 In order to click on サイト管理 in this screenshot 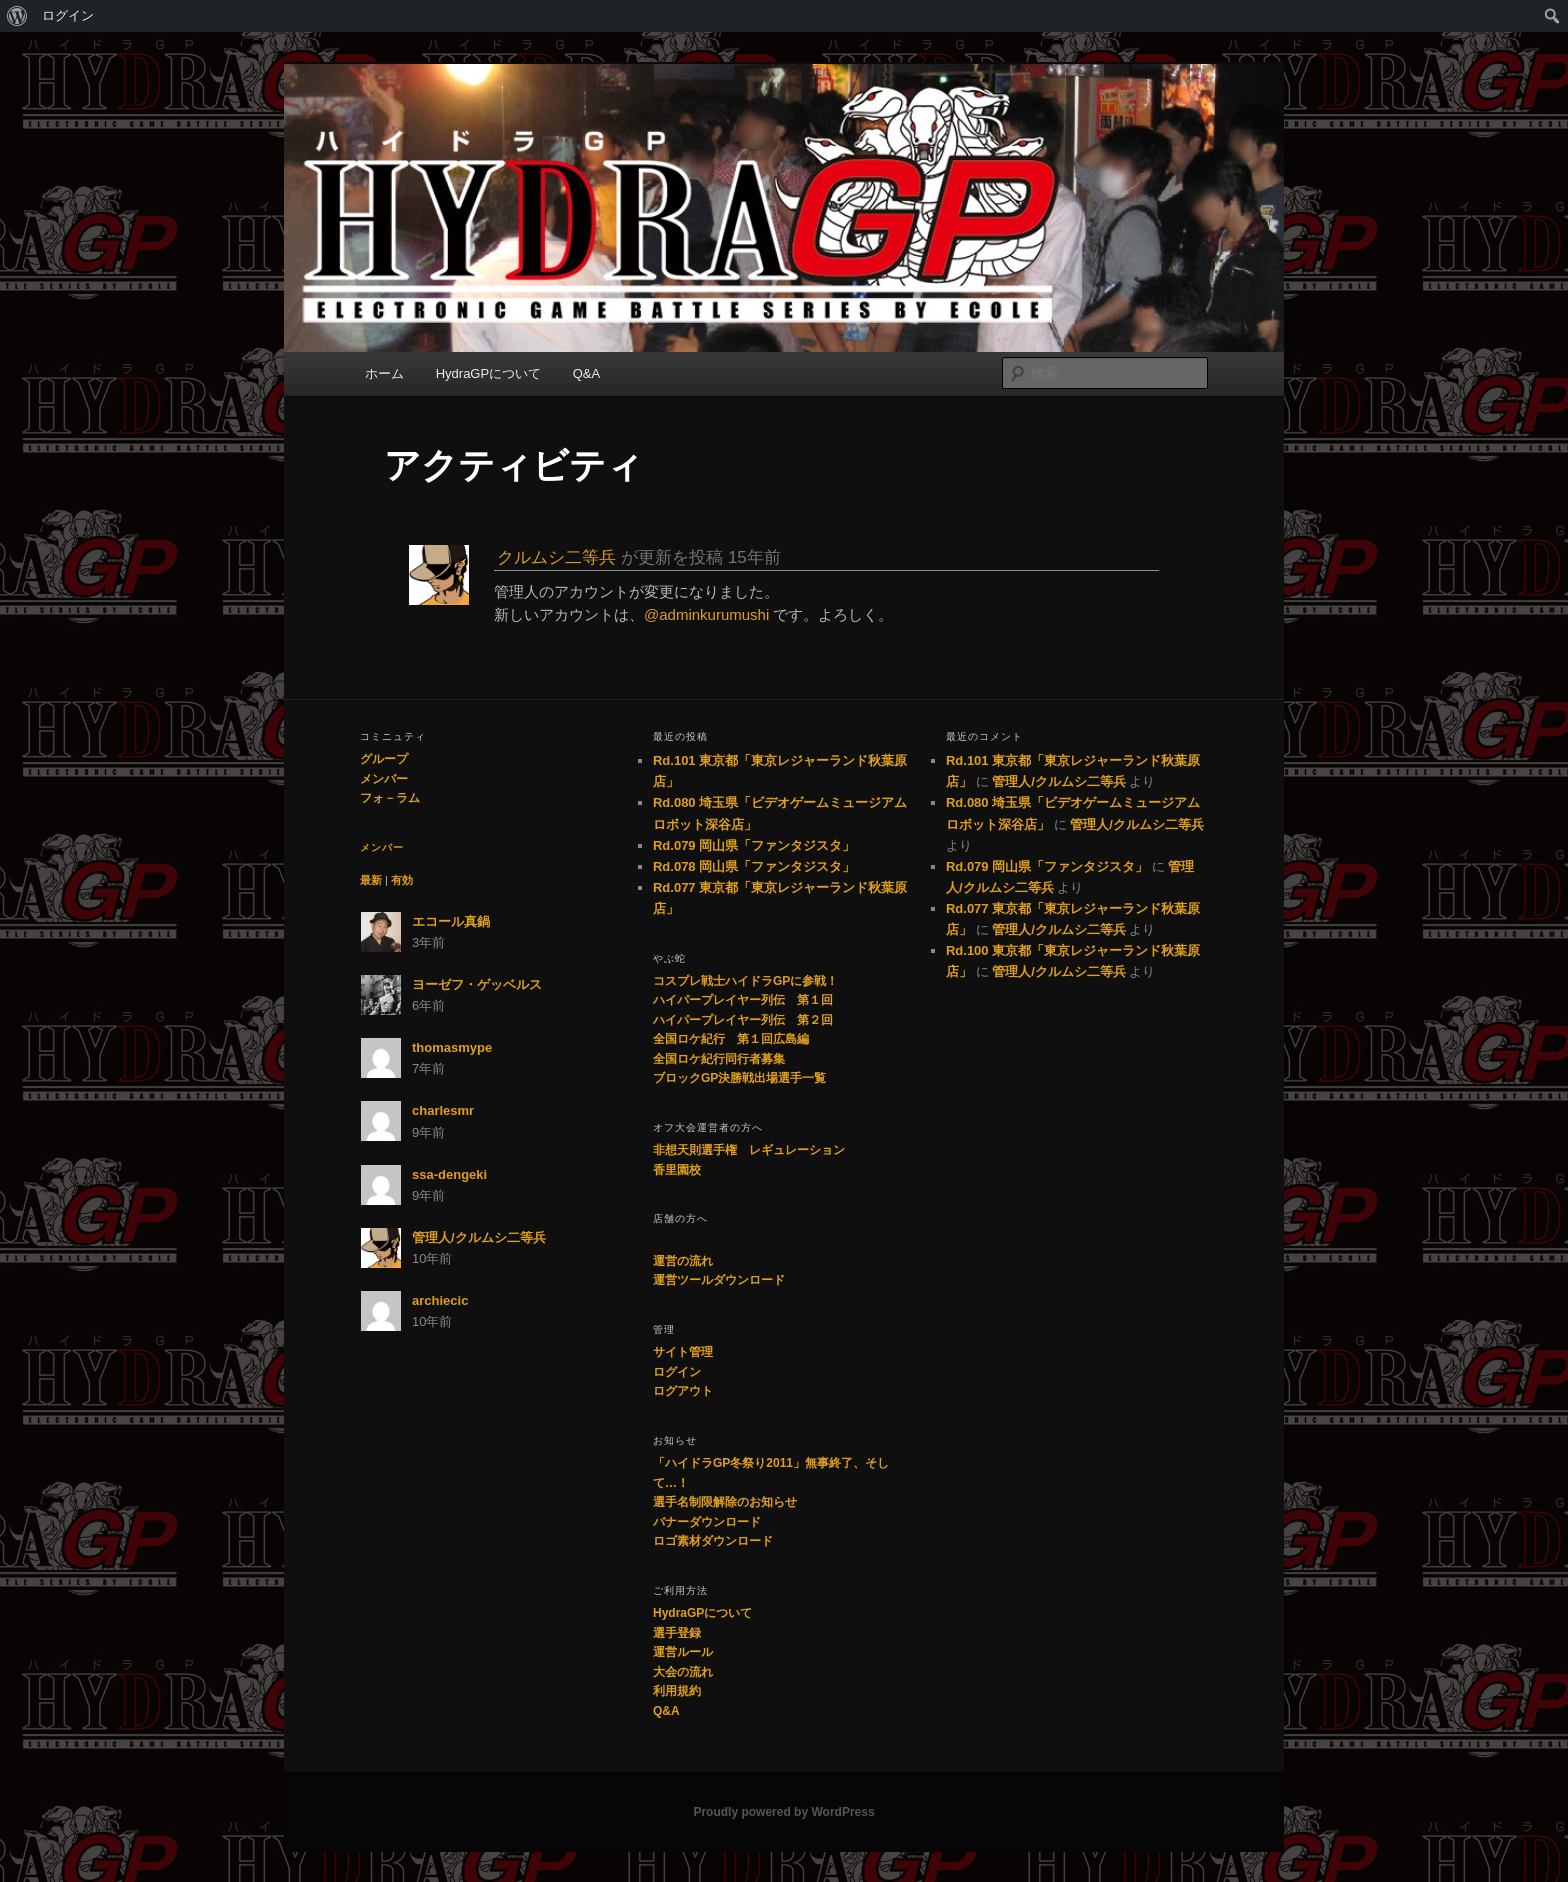, I will do `click(683, 1352)`.